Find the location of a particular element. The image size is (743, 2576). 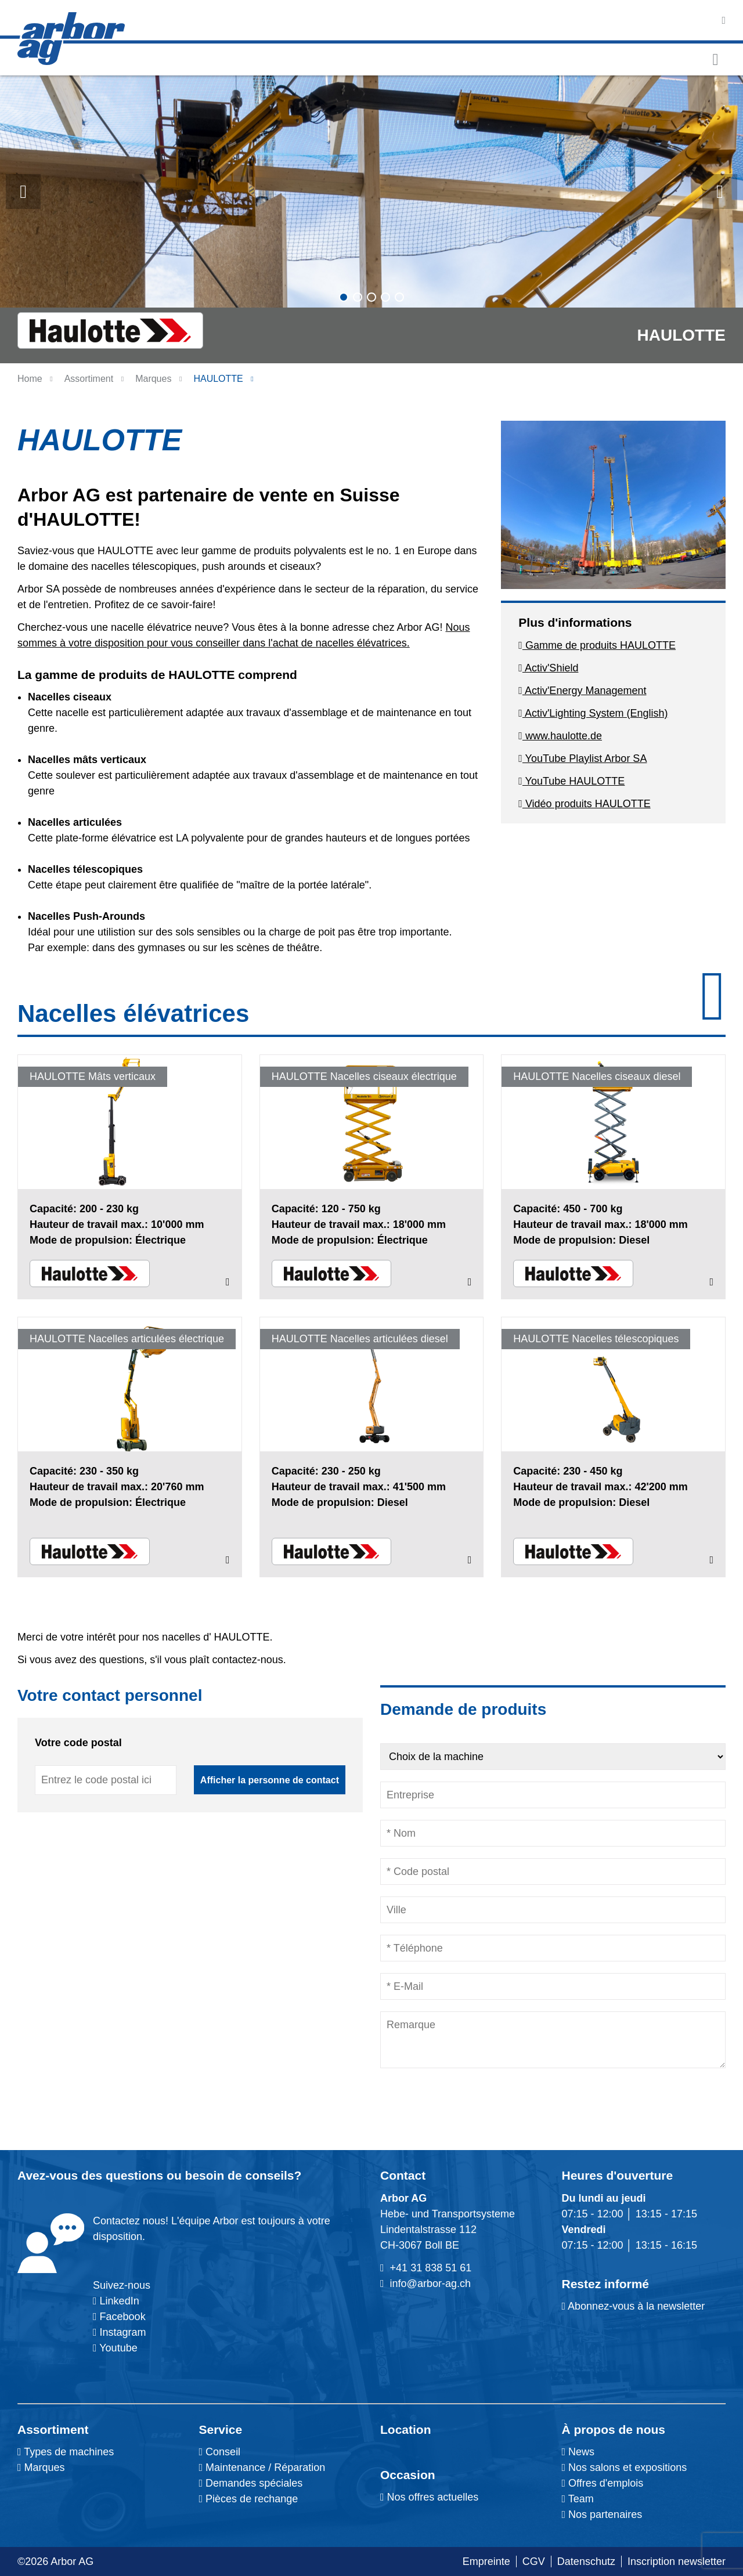

Maintenance / Réparation is located at coordinates (264, 2467).